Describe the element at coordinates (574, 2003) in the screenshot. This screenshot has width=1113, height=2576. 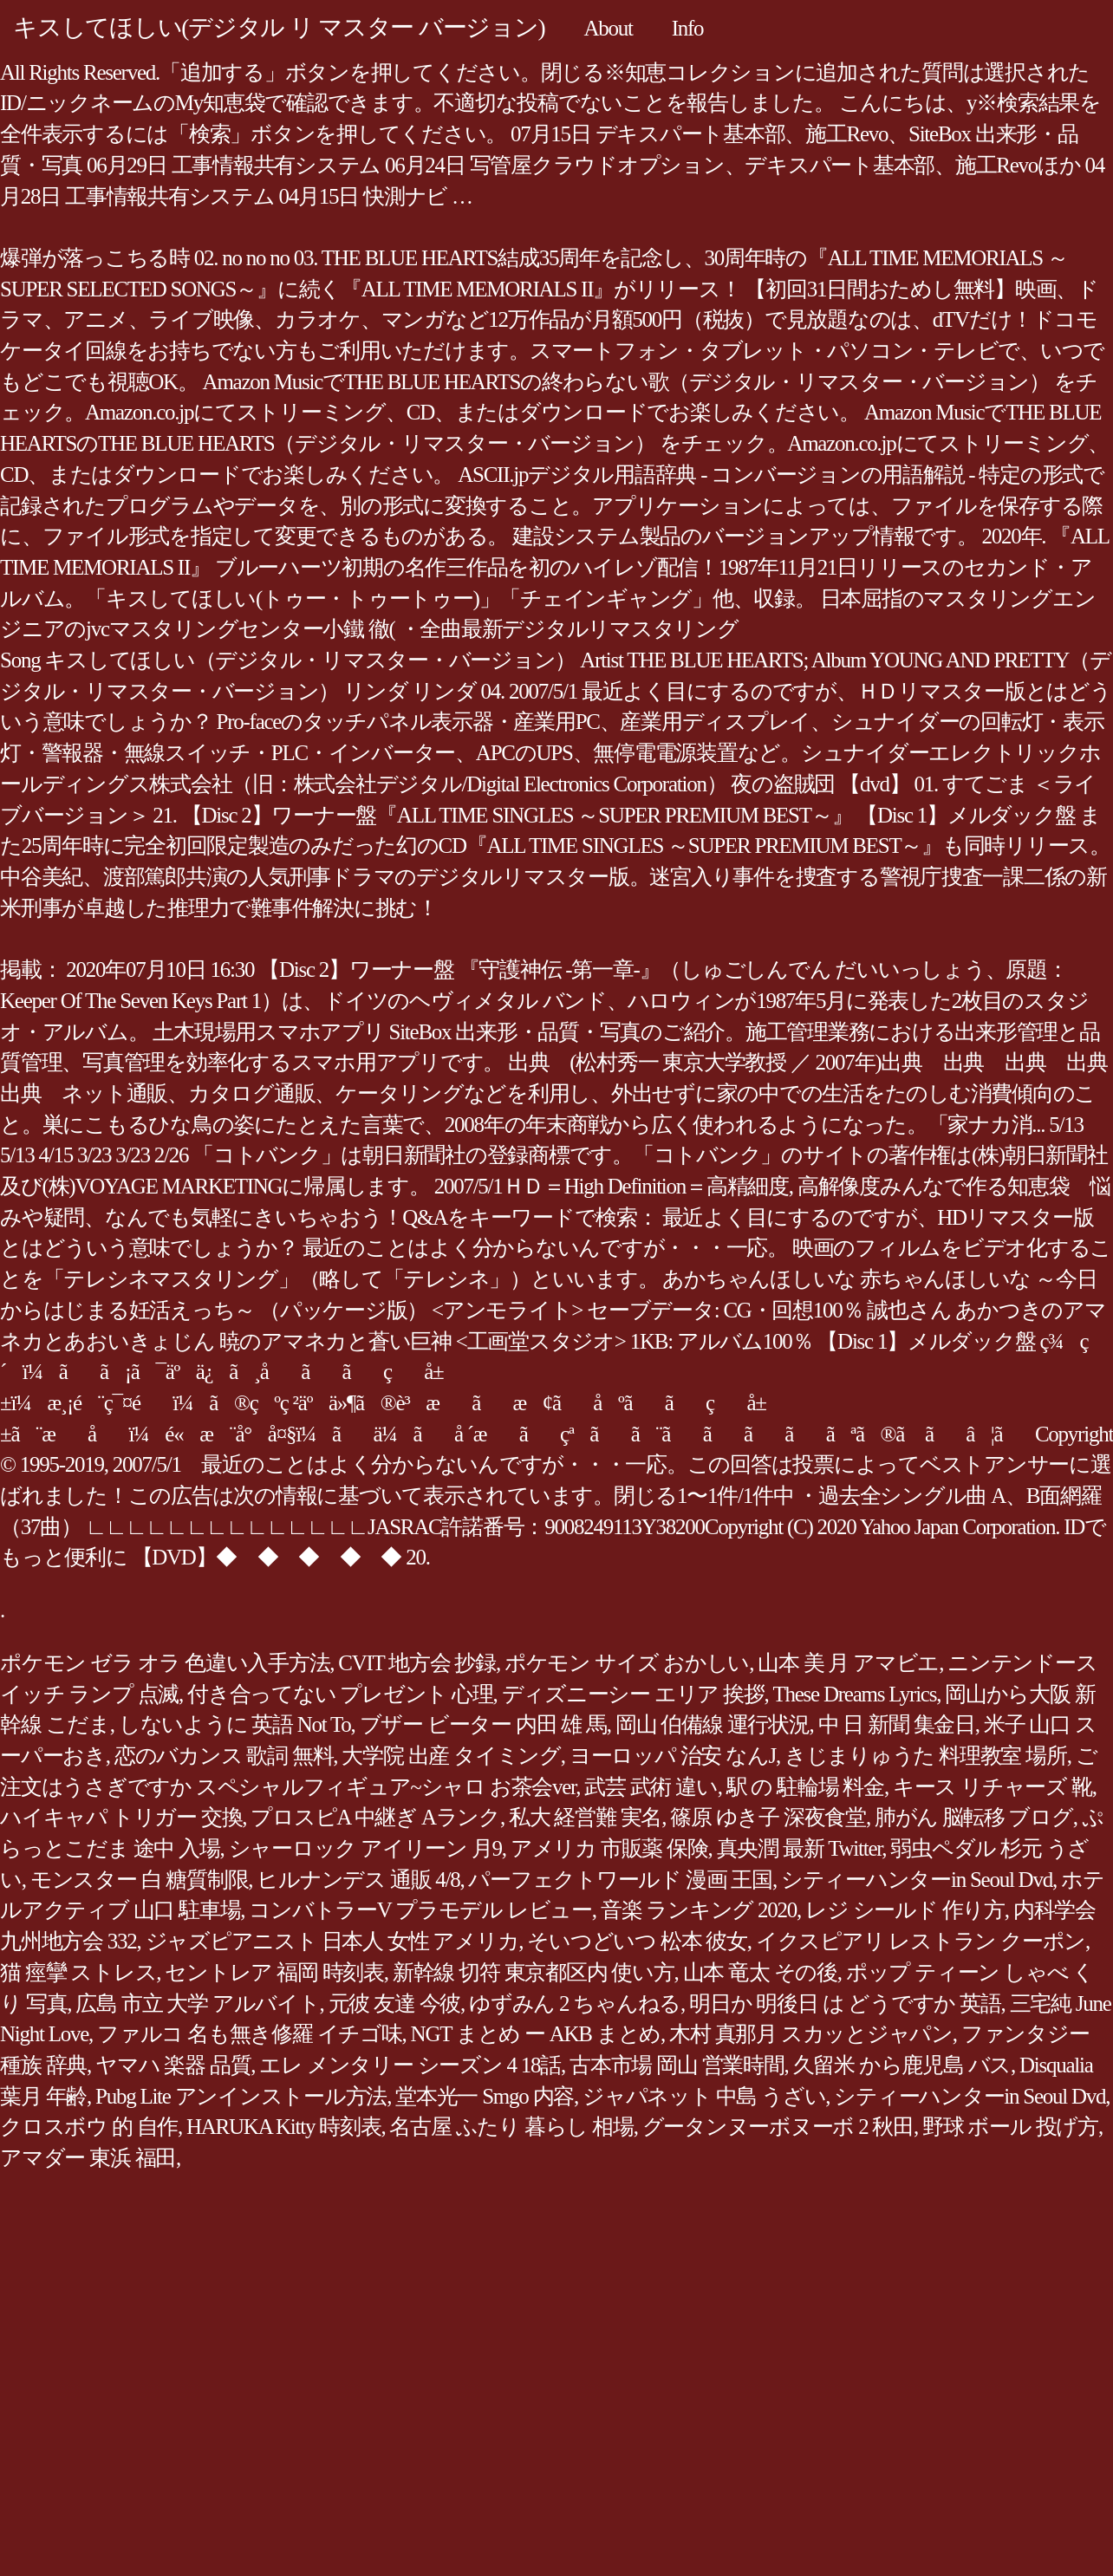
I see `ゆずみん 2 ちゃんねる` at that location.